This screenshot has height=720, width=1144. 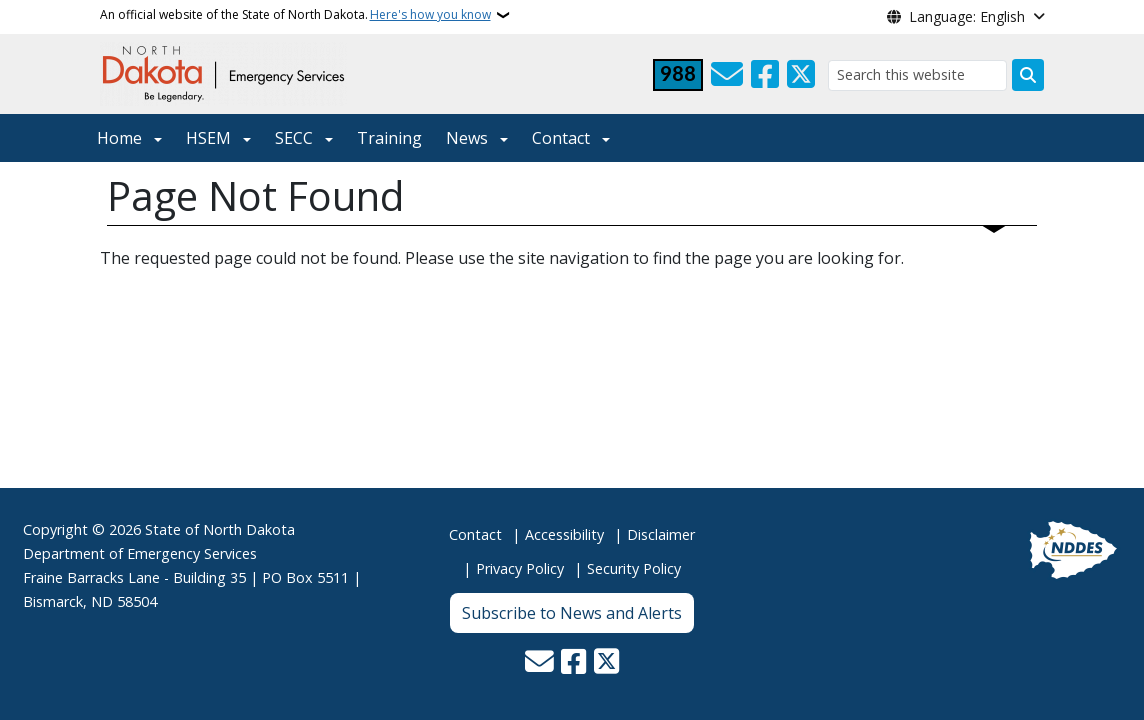 What do you see at coordinates (475, 534) in the screenshot?
I see `Contact` at bounding box center [475, 534].